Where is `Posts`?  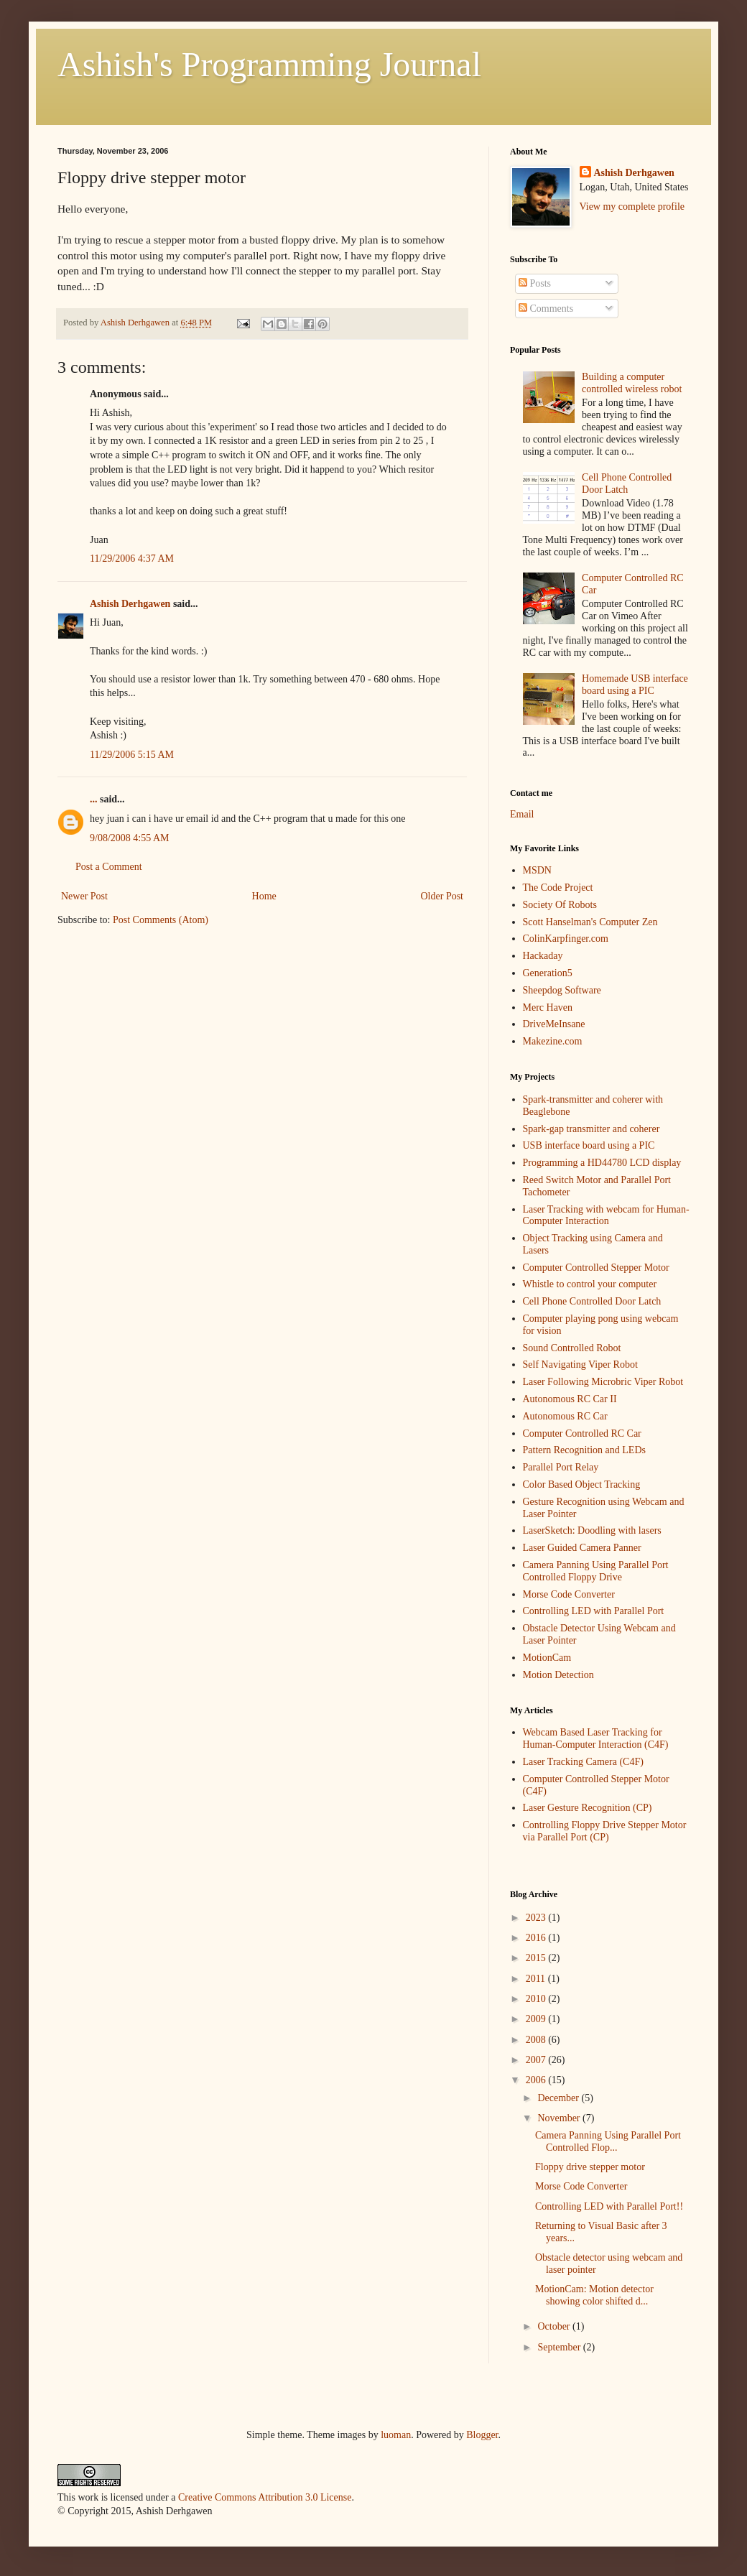
Posts is located at coordinates (535, 283).